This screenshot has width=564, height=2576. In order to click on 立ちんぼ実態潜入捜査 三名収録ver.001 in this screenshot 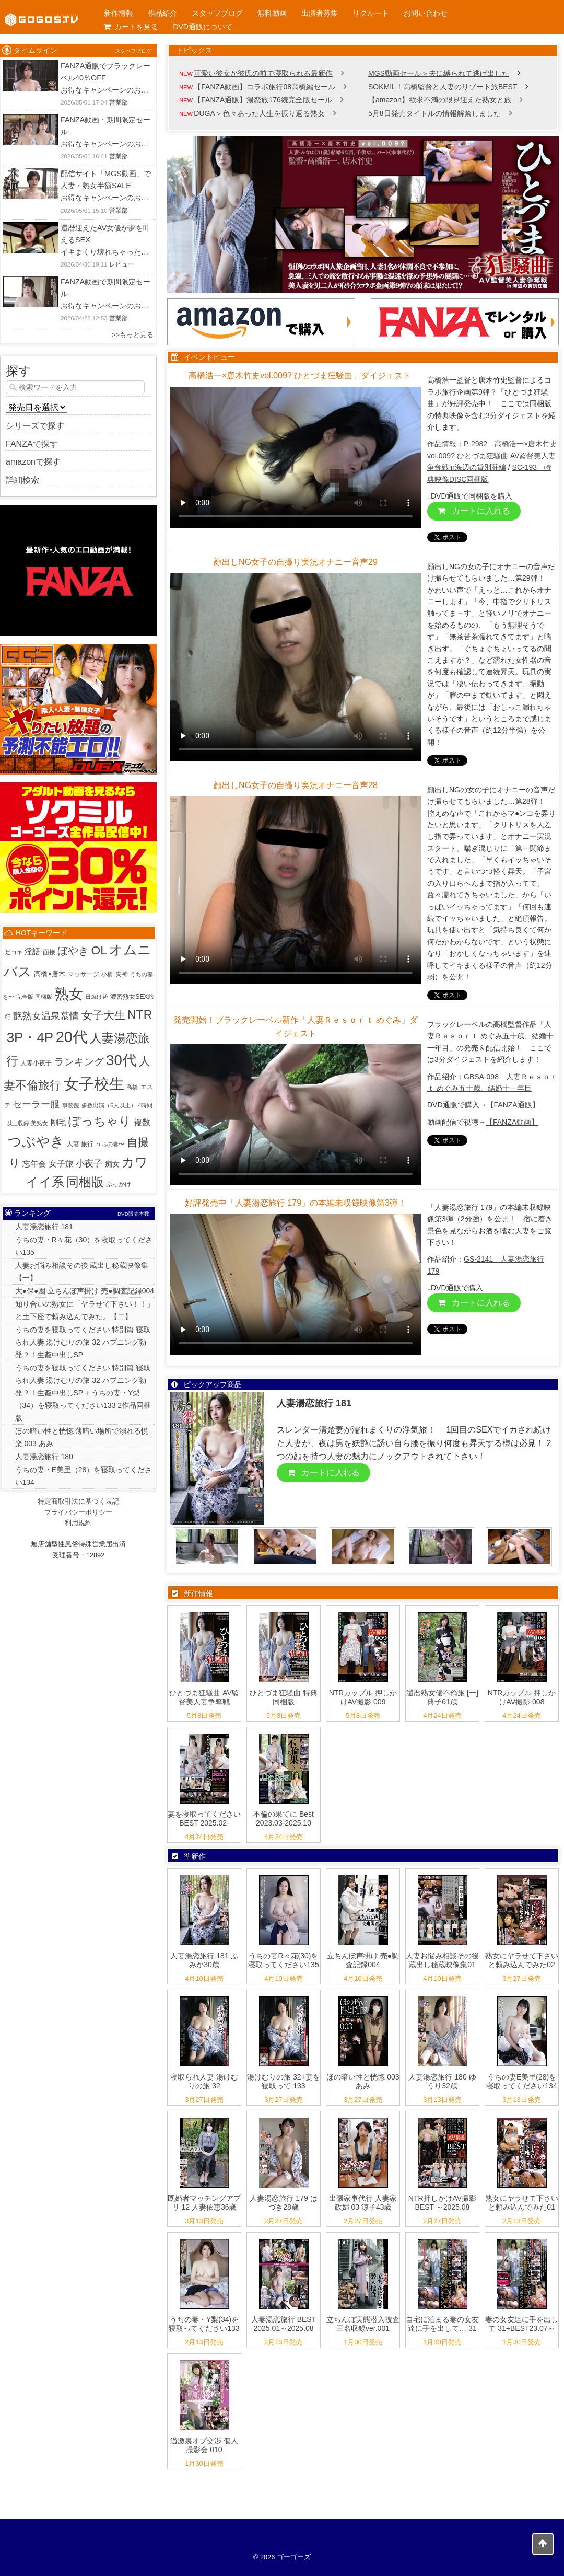, I will do `click(363, 2323)`.